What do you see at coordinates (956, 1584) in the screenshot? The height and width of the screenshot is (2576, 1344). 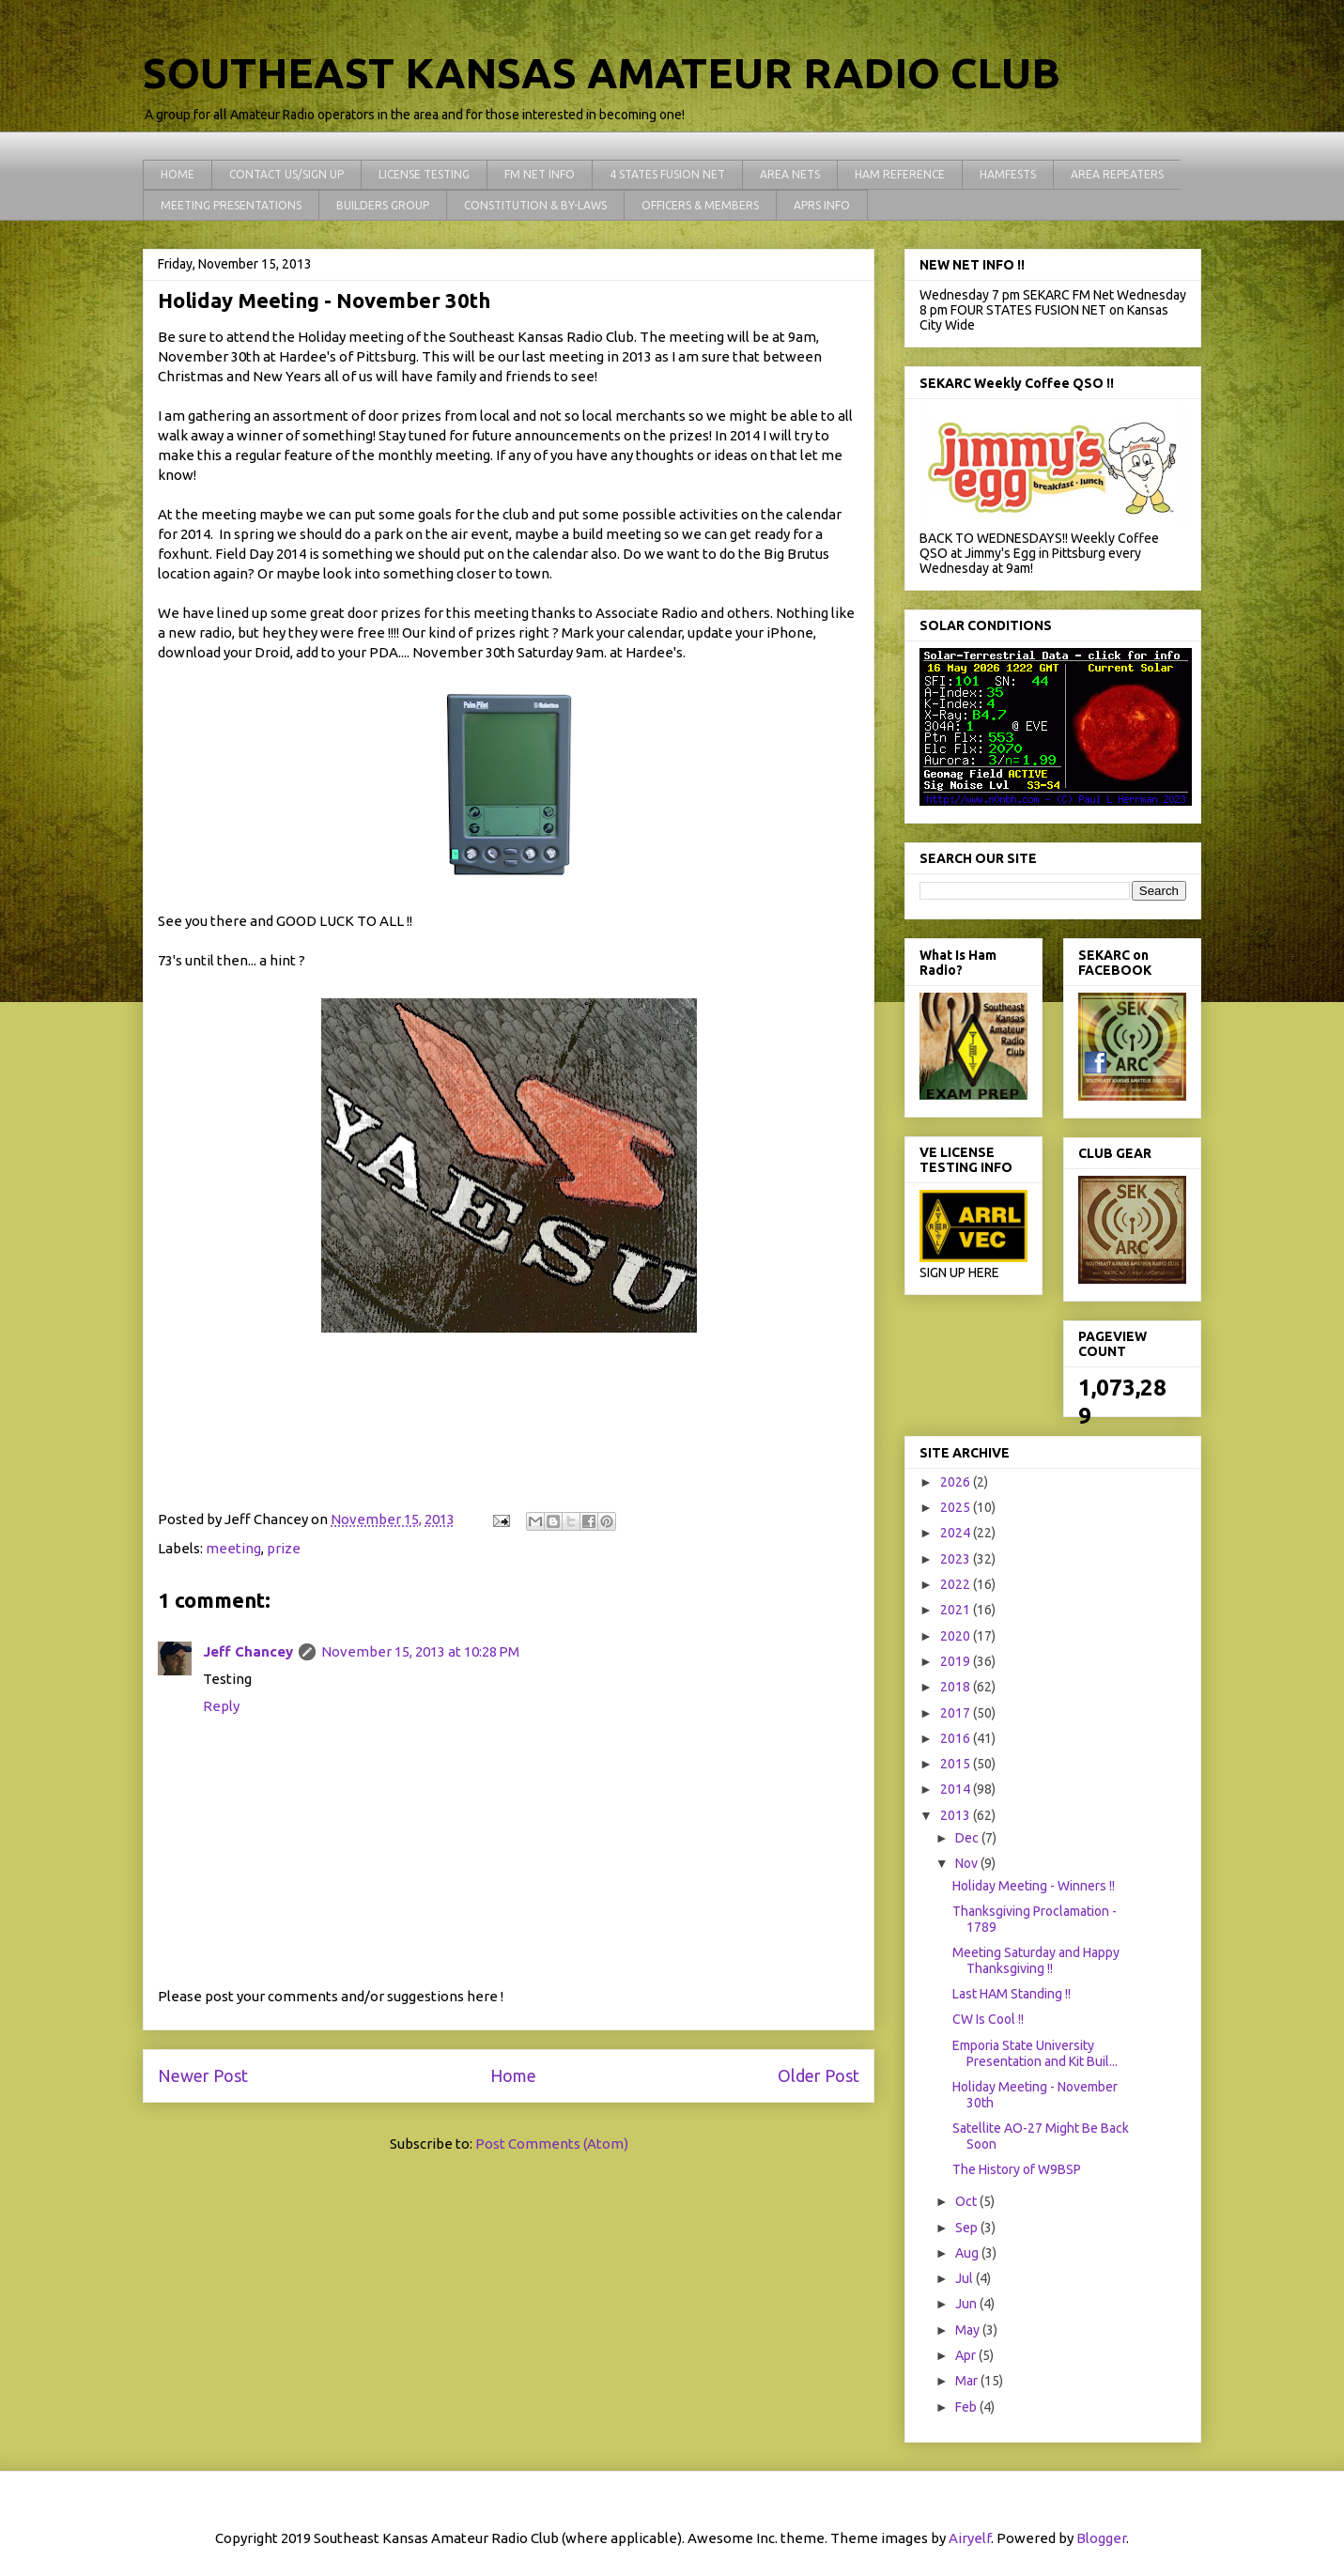 I see `2022` at bounding box center [956, 1584].